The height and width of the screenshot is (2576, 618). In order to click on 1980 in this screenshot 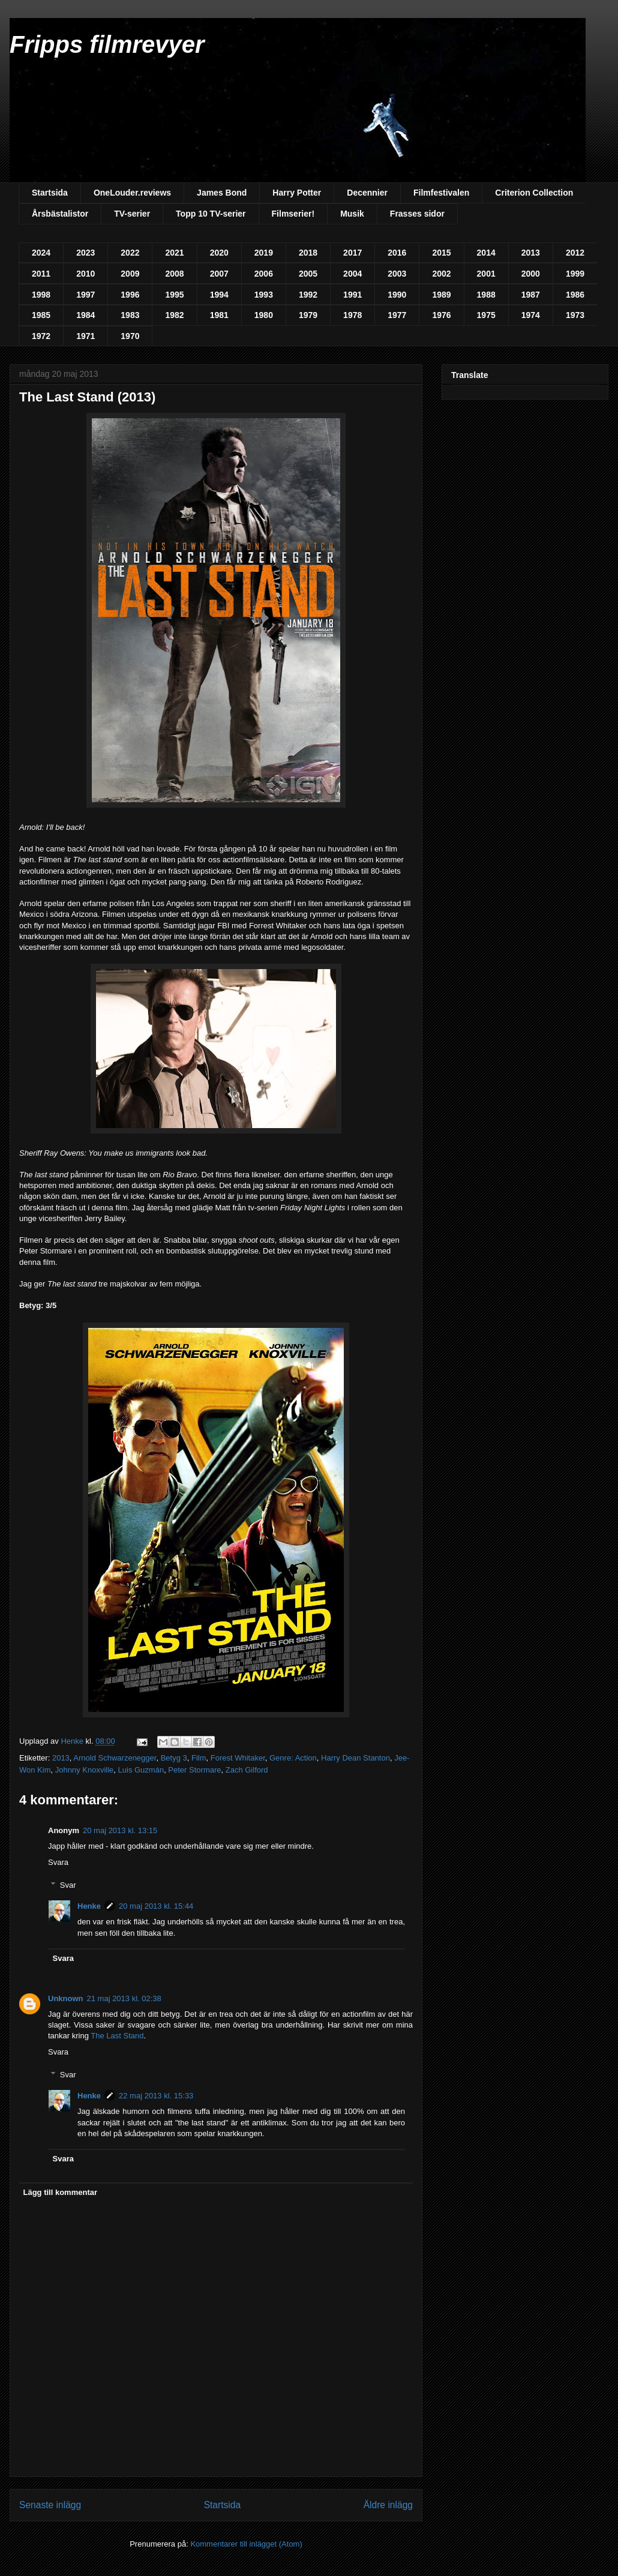, I will do `click(263, 315)`.